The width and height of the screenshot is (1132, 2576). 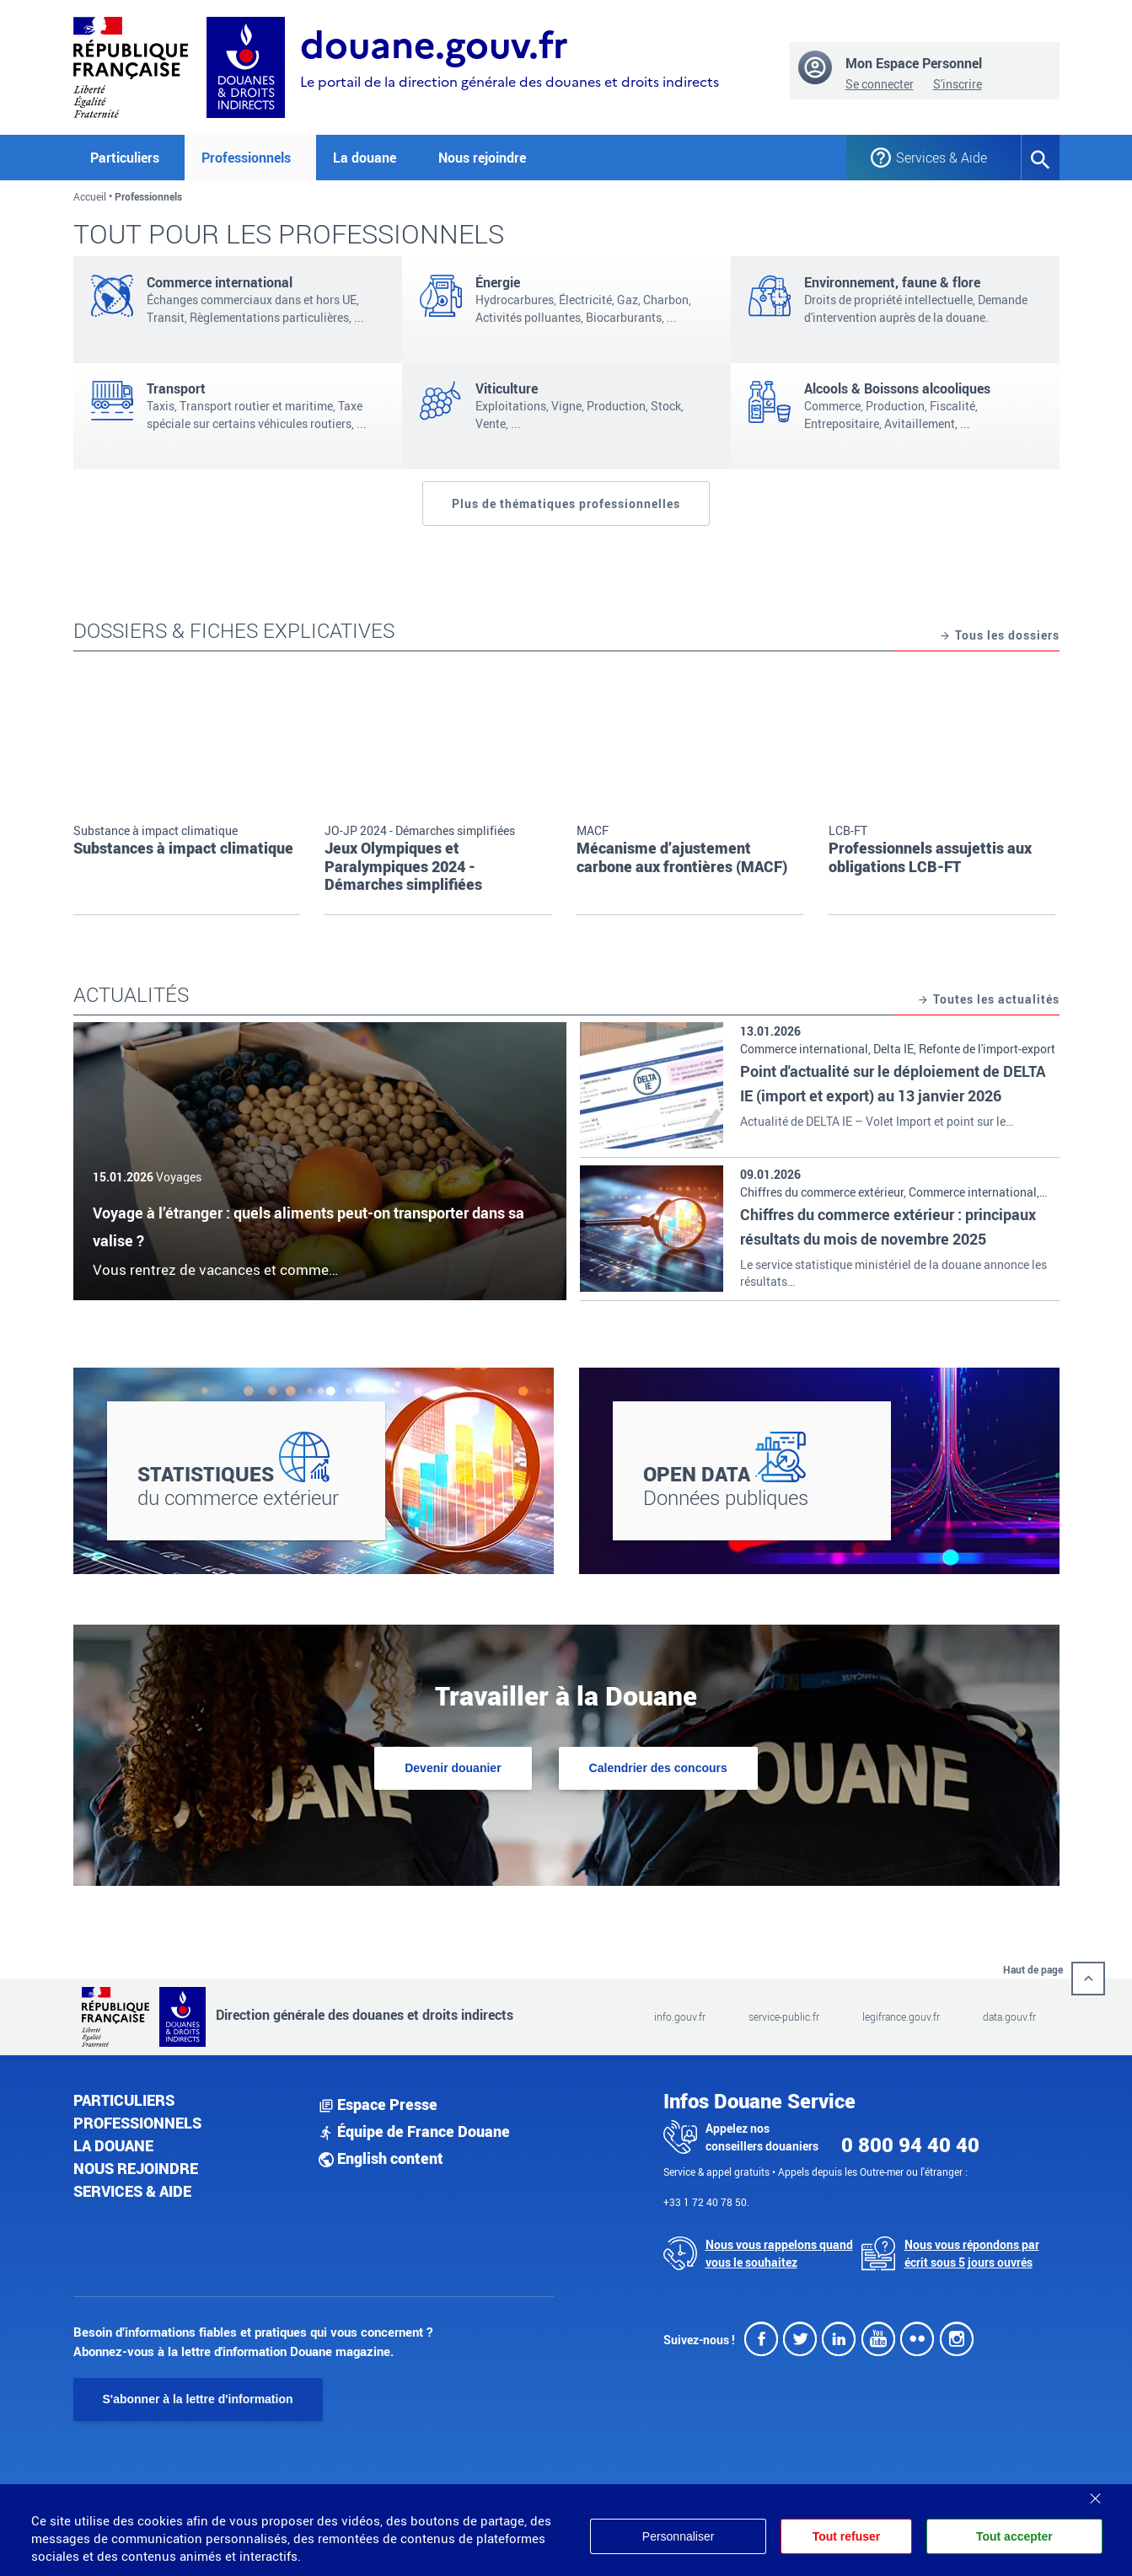 What do you see at coordinates (453, 1768) in the screenshot?
I see `Devenir douanier` at bounding box center [453, 1768].